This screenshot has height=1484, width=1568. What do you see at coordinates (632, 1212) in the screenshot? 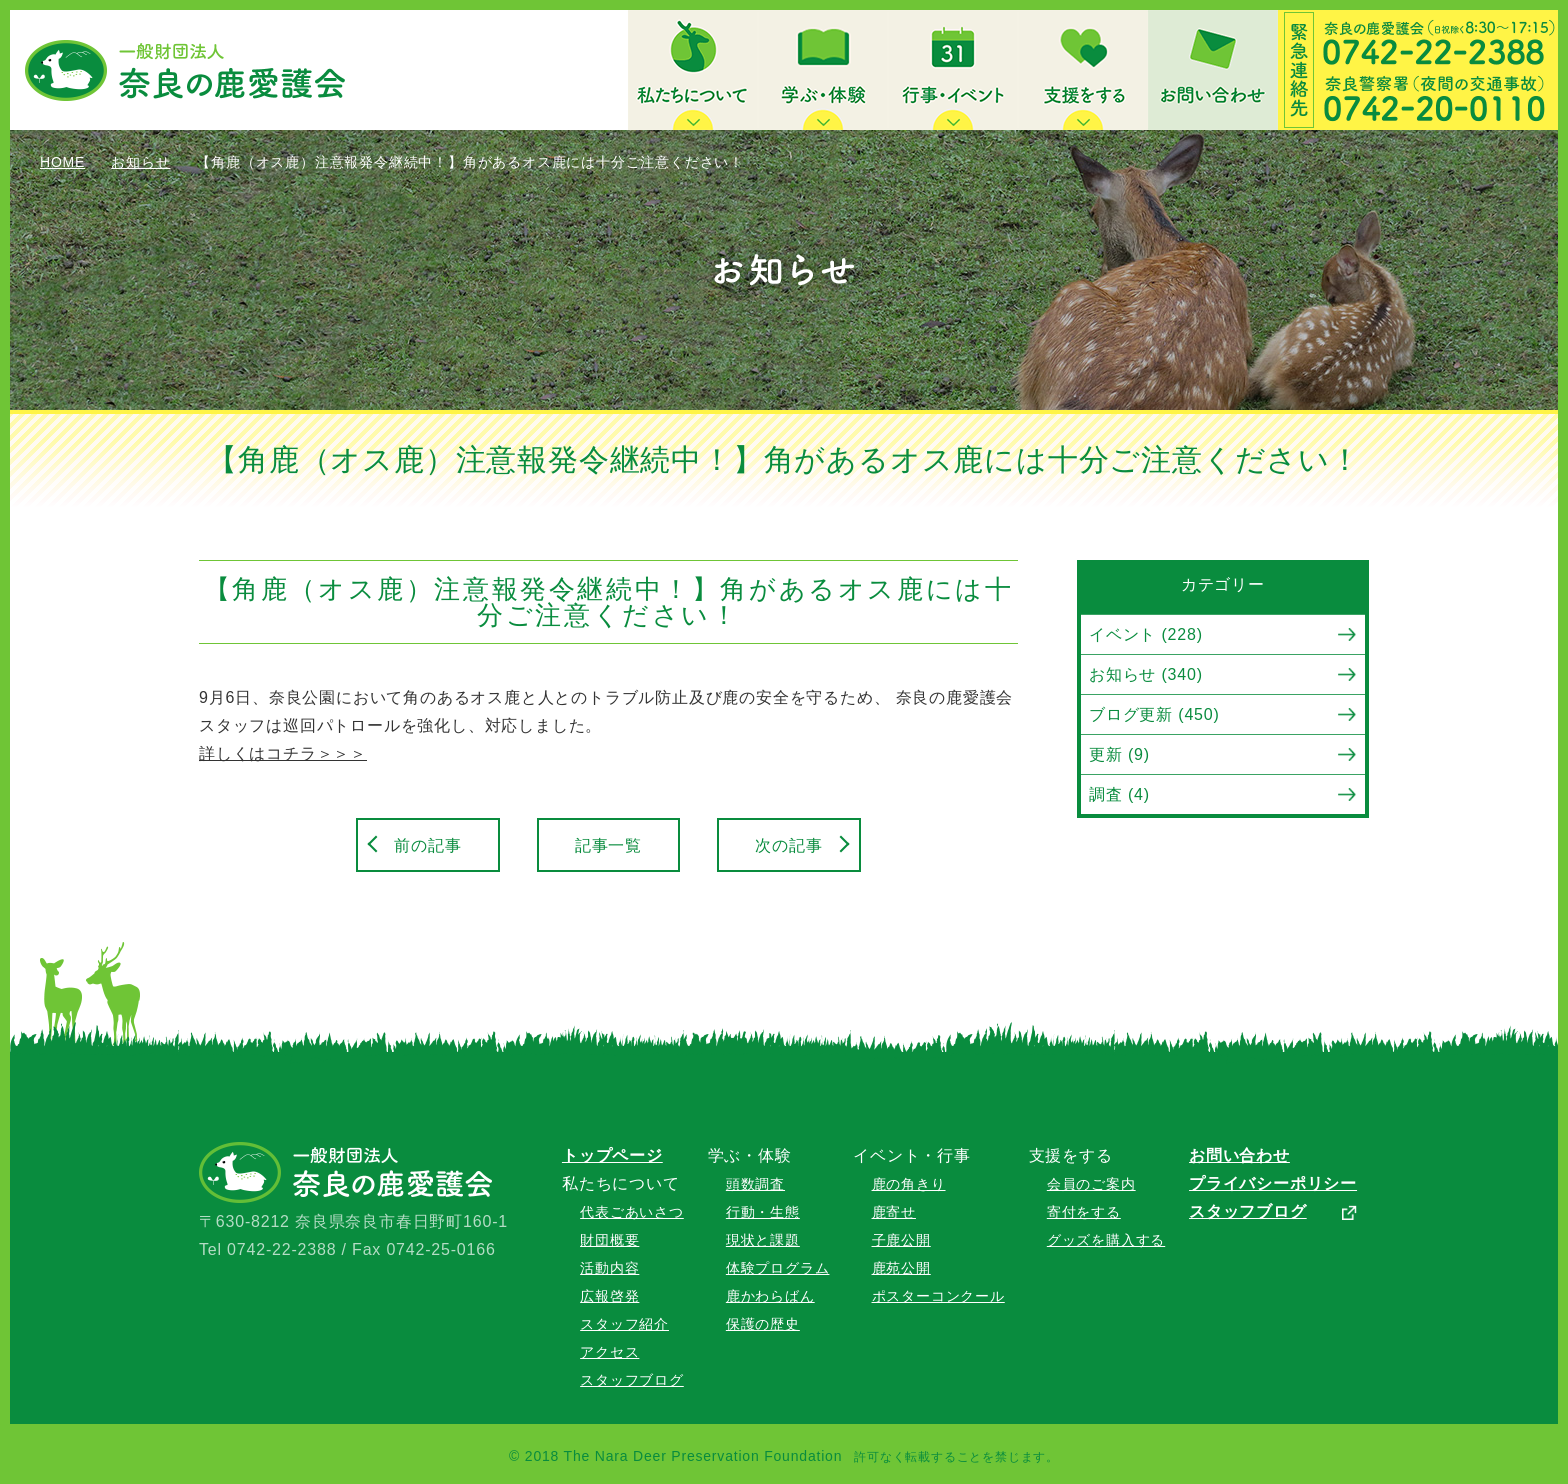
I see `代表ごあいさつ` at bounding box center [632, 1212].